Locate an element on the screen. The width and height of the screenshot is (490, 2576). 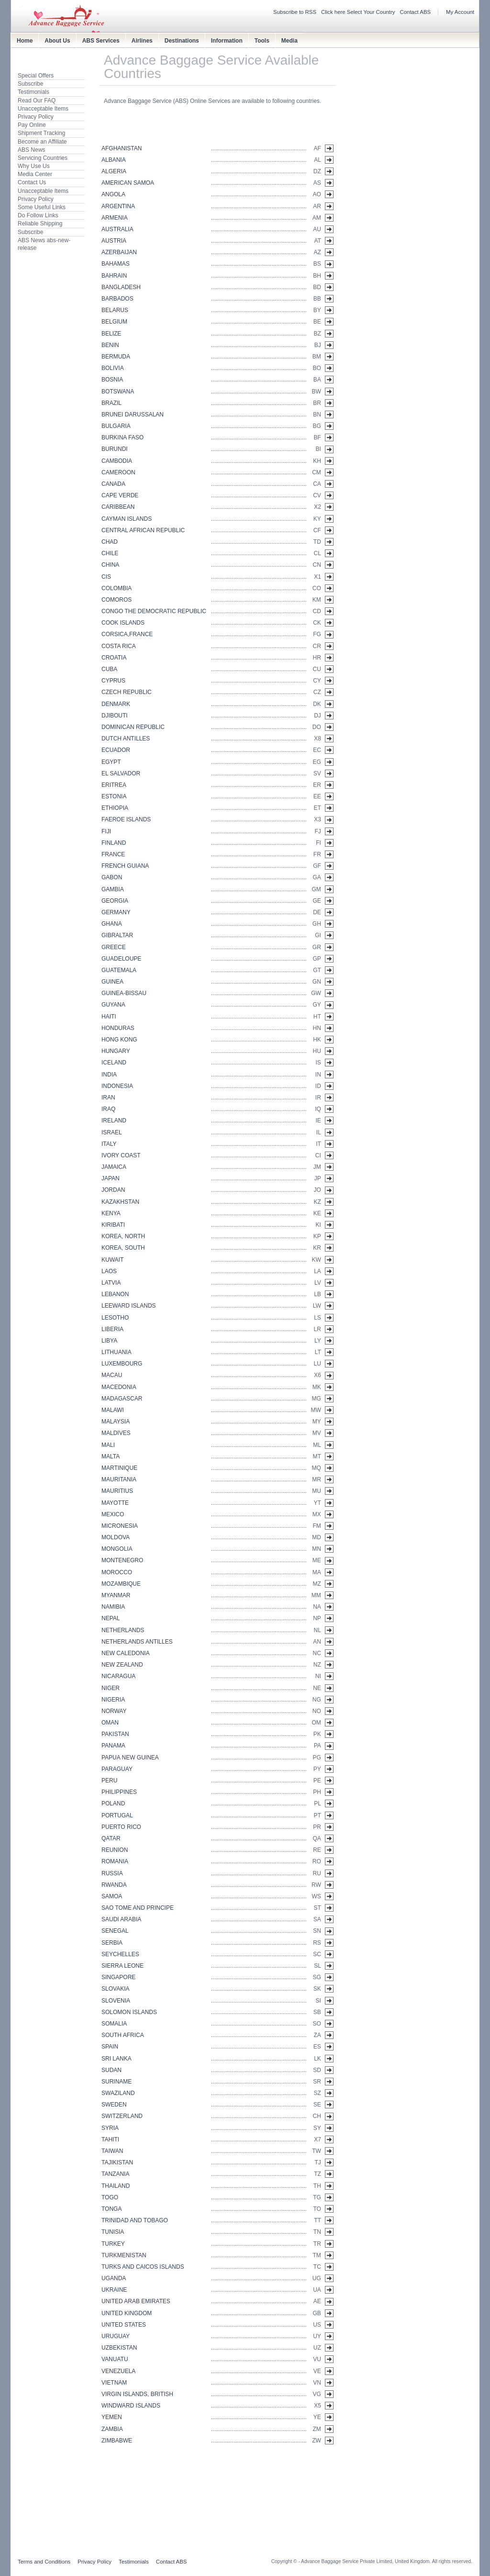
ISRAEL is located at coordinates (111, 1132).